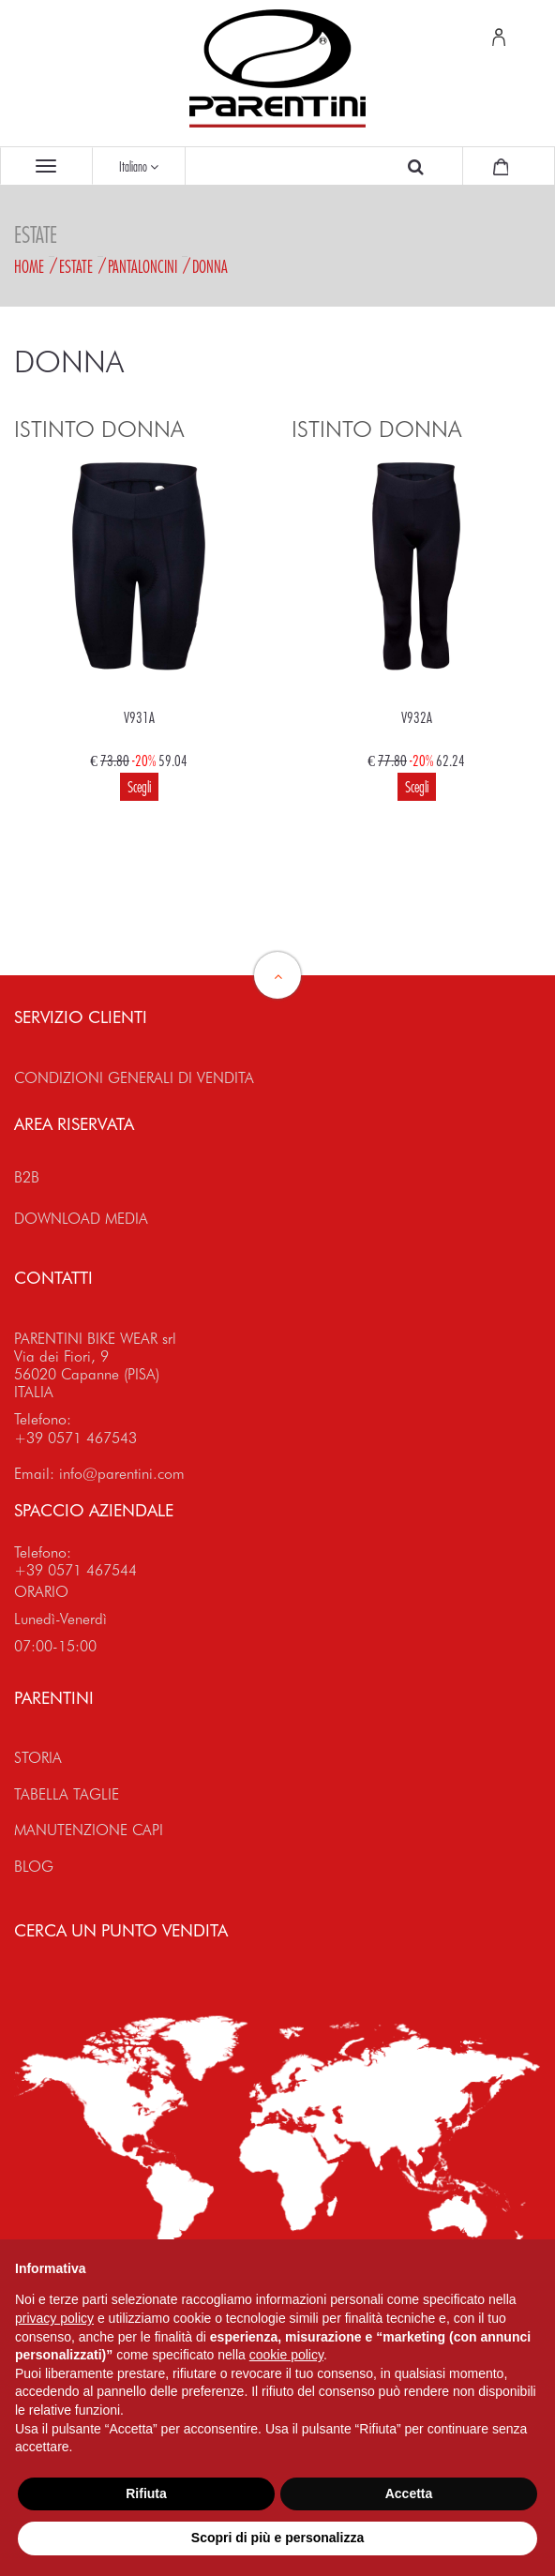  Describe the element at coordinates (277, 2537) in the screenshot. I see `Scopri di più e personalizza [button]` at that location.